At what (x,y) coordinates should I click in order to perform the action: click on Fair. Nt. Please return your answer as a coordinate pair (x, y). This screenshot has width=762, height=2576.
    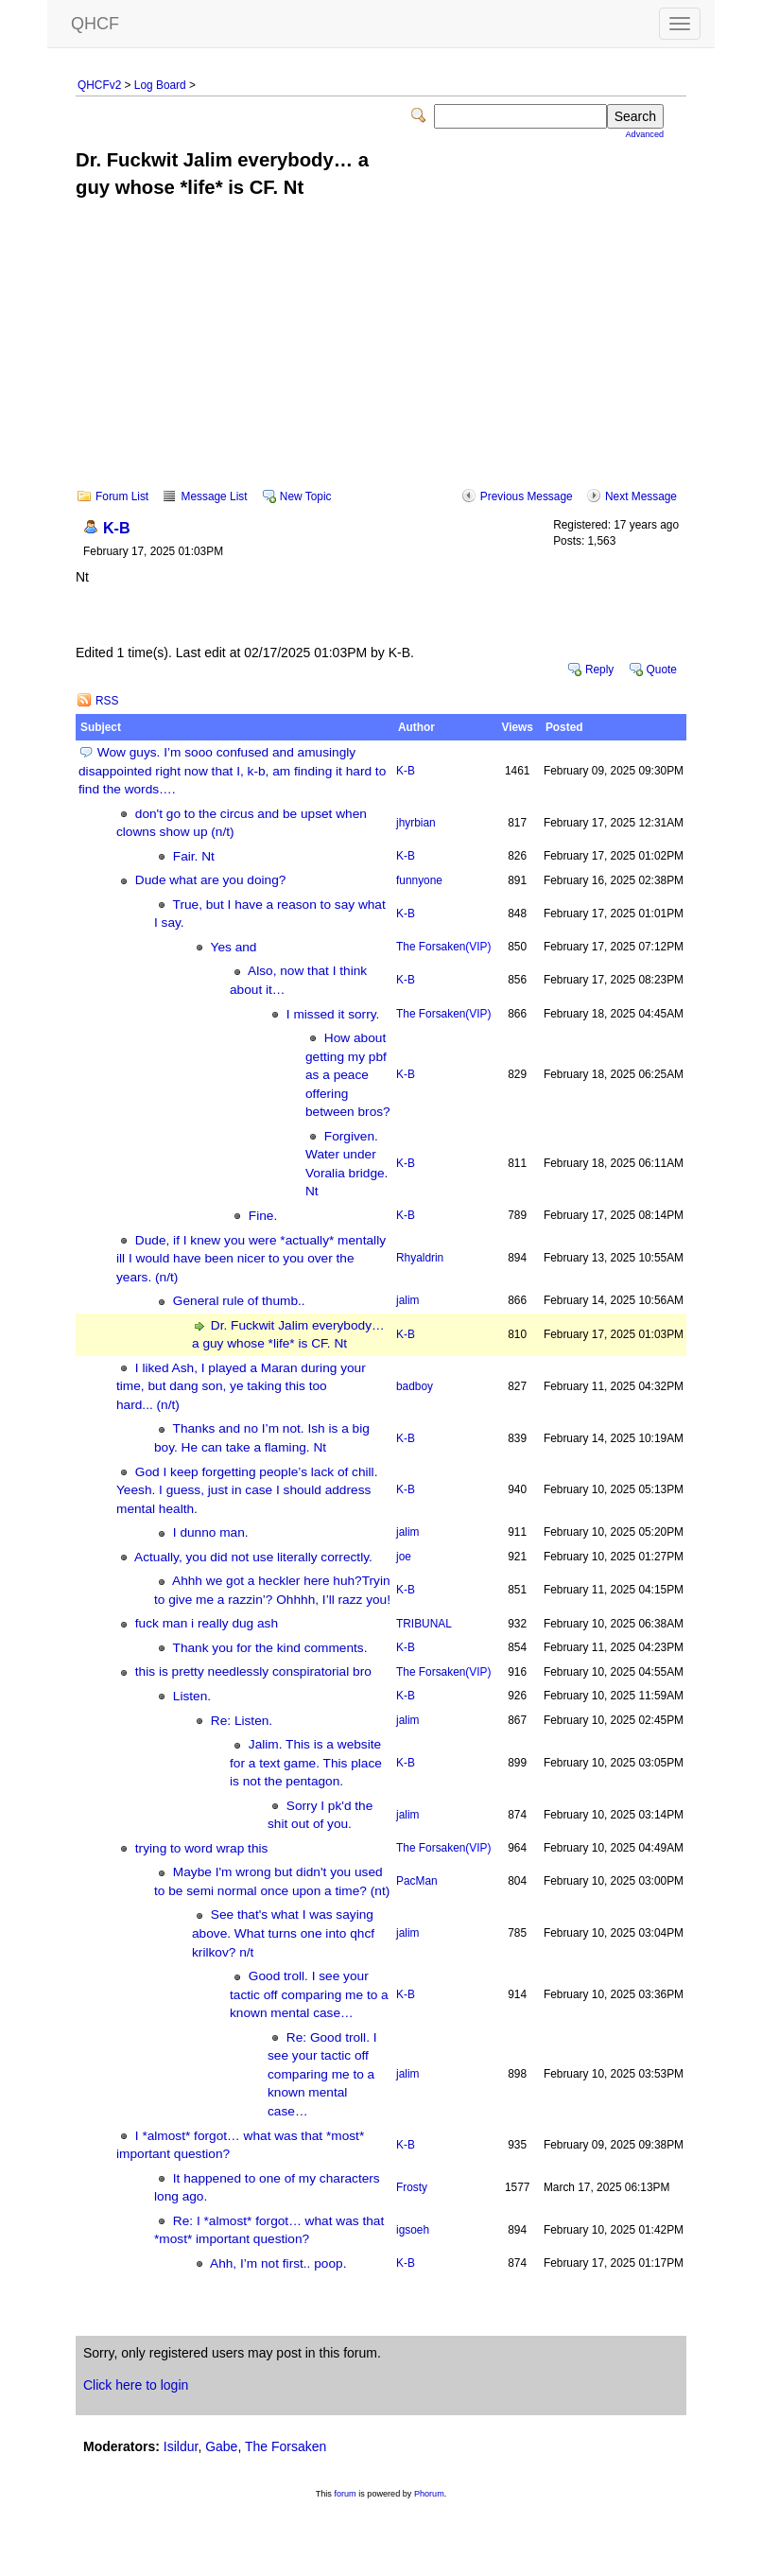
    Looking at the image, I should click on (194, 856).